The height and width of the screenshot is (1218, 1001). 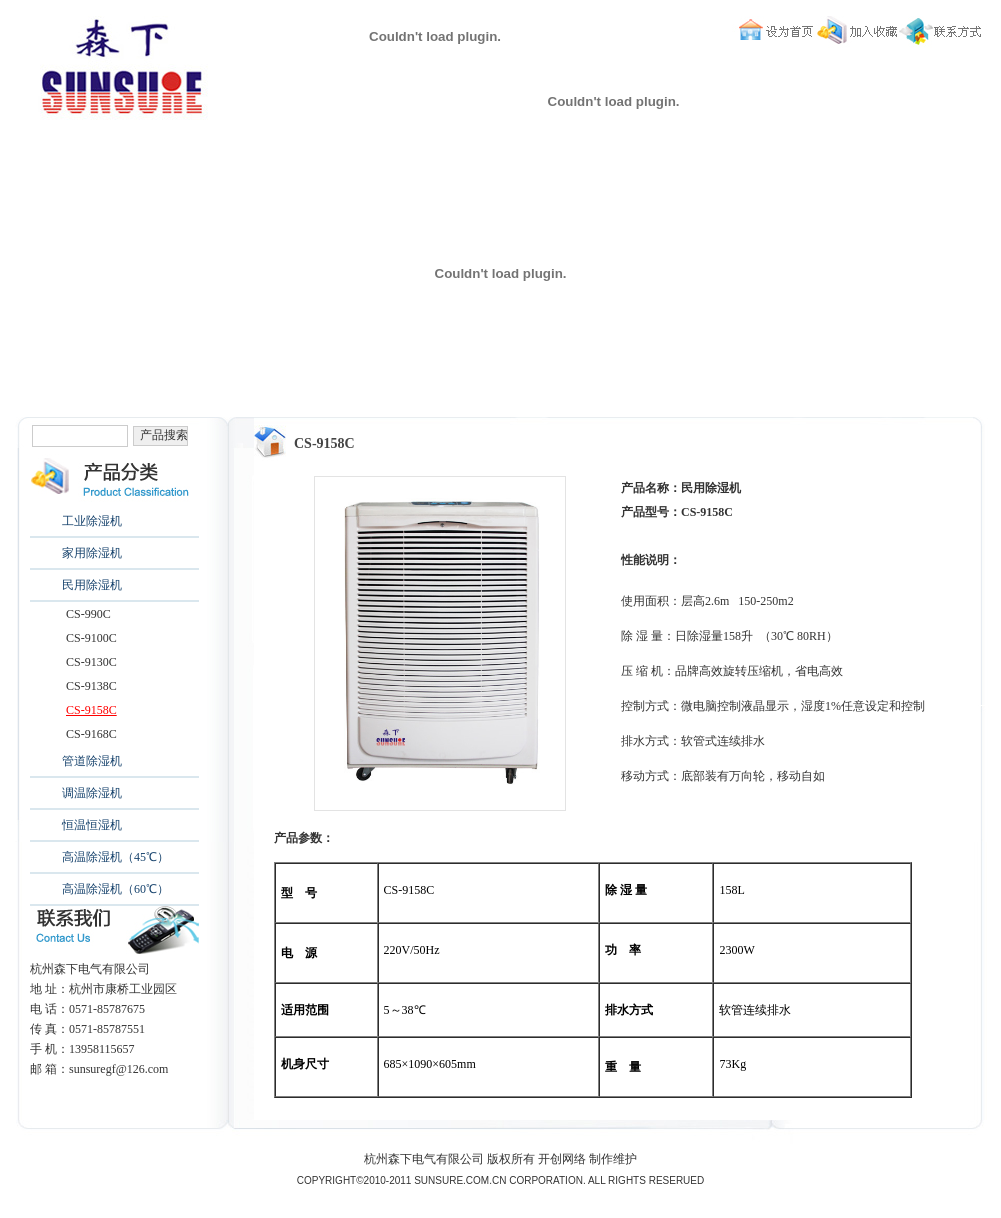 What do you see at coordinates (115, 857) in the screenshot?
I see `高温除湿机（45℃）` at bounding box center [115, 857].